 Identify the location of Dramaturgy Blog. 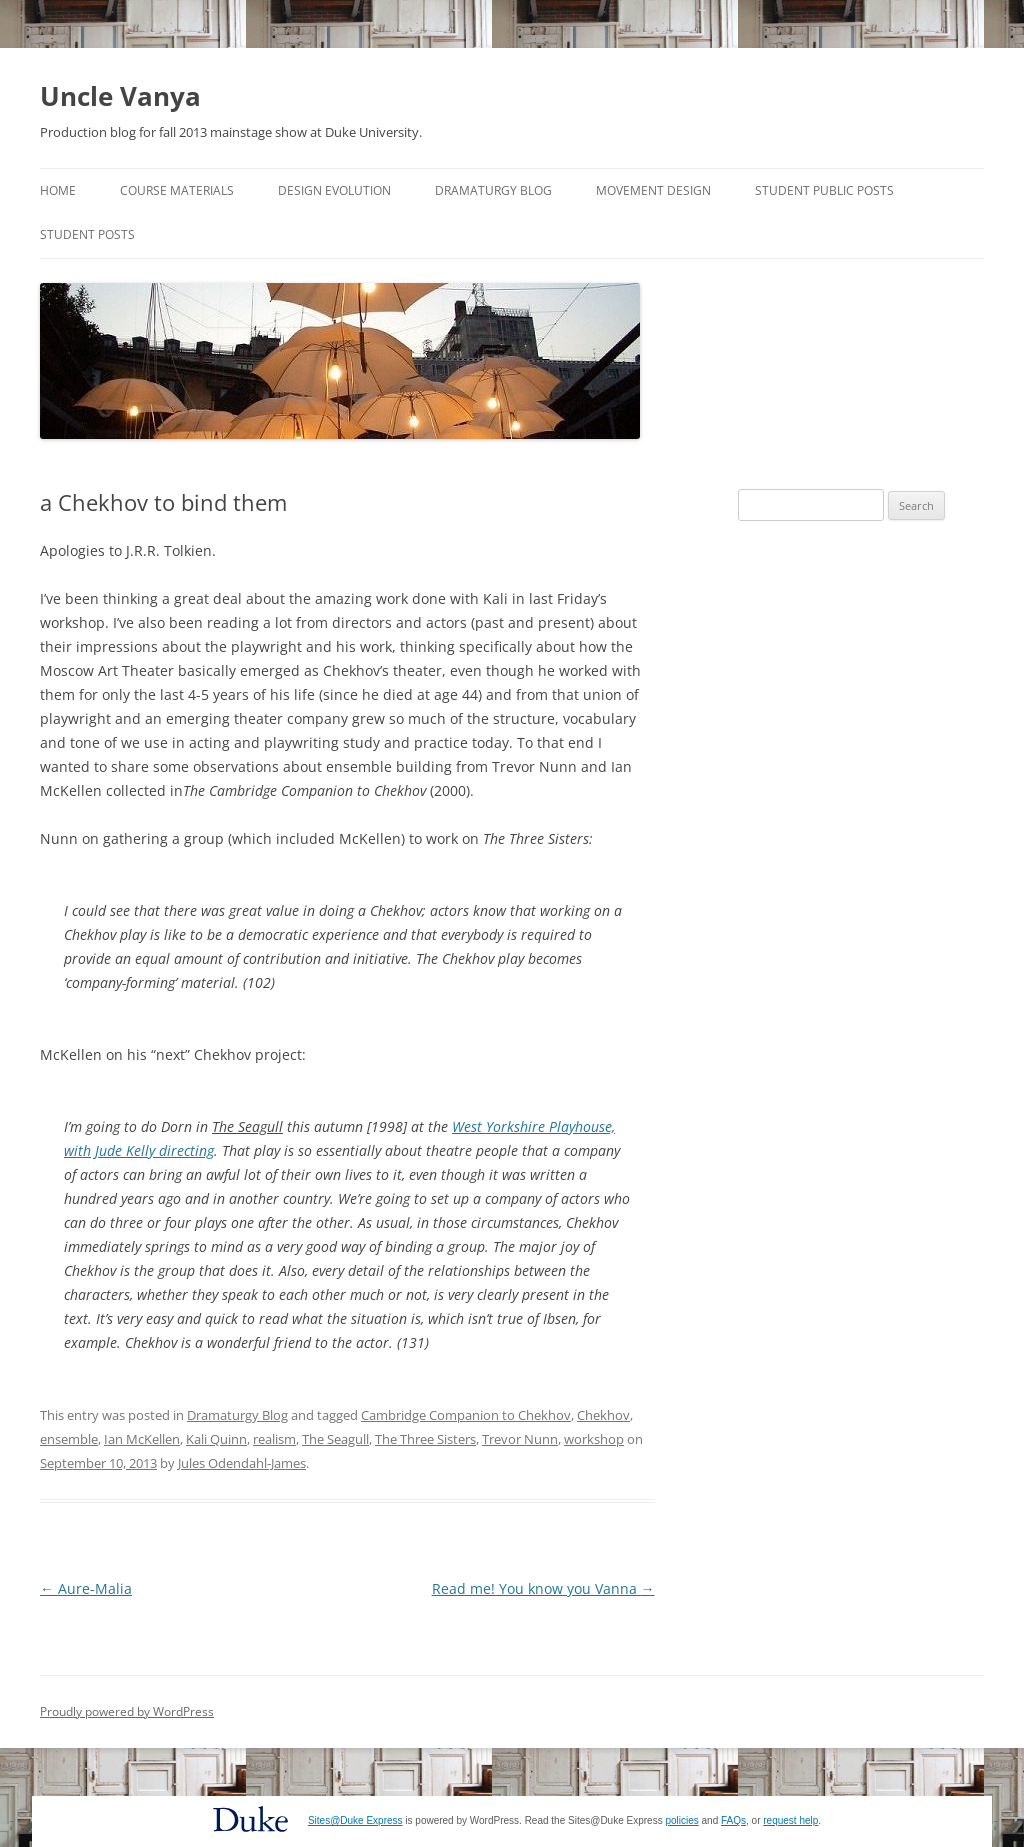
(493, 190).